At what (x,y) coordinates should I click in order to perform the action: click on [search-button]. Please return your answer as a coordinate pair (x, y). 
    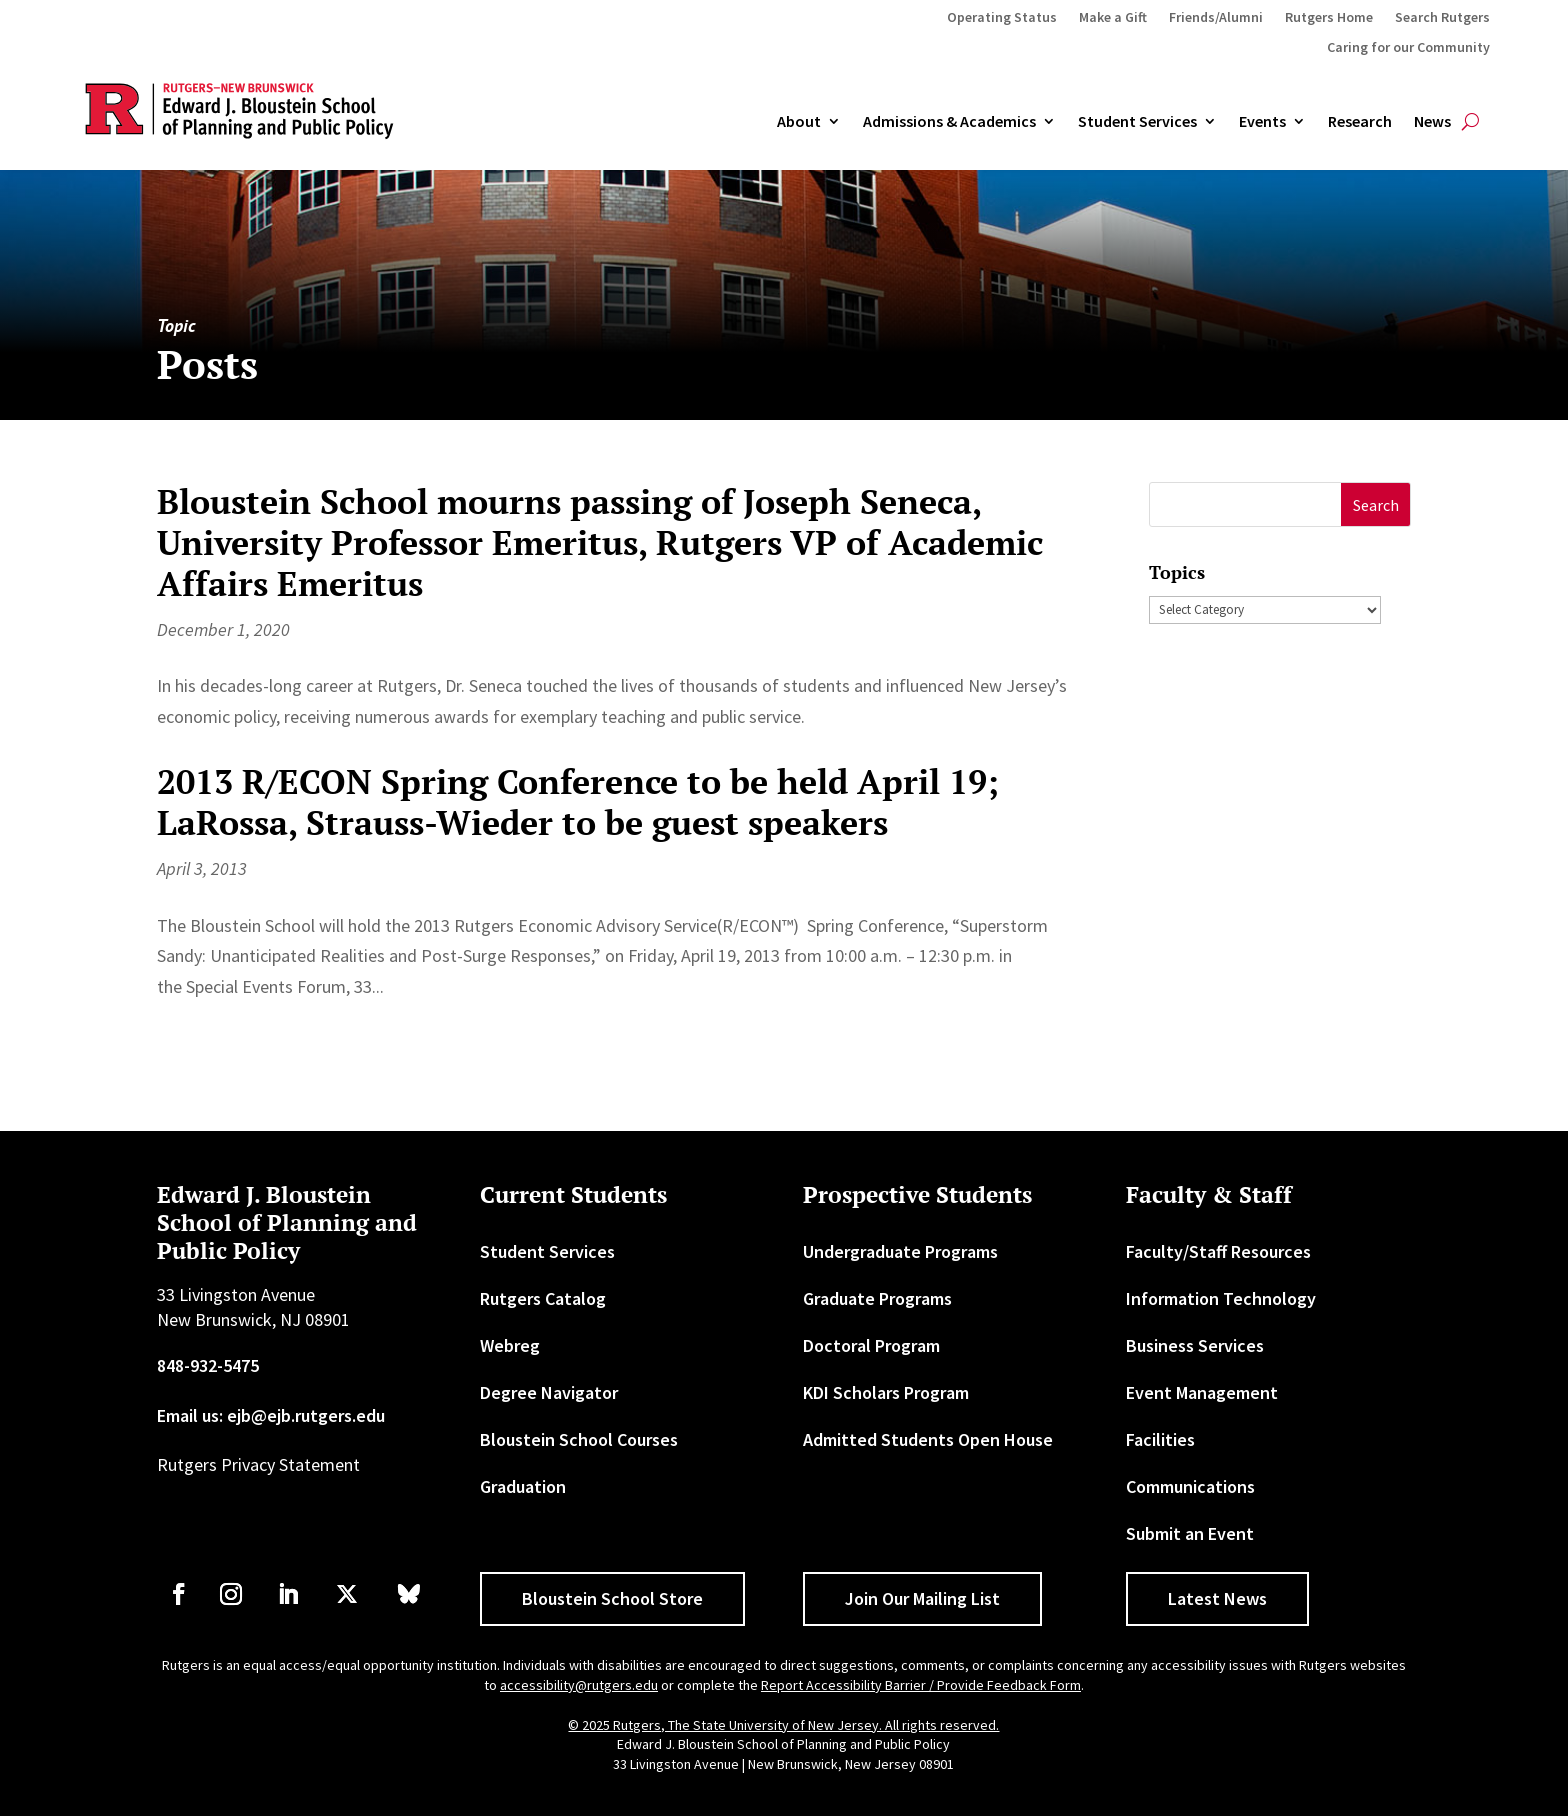
    Looking at the image, I should click on (1470, 122).